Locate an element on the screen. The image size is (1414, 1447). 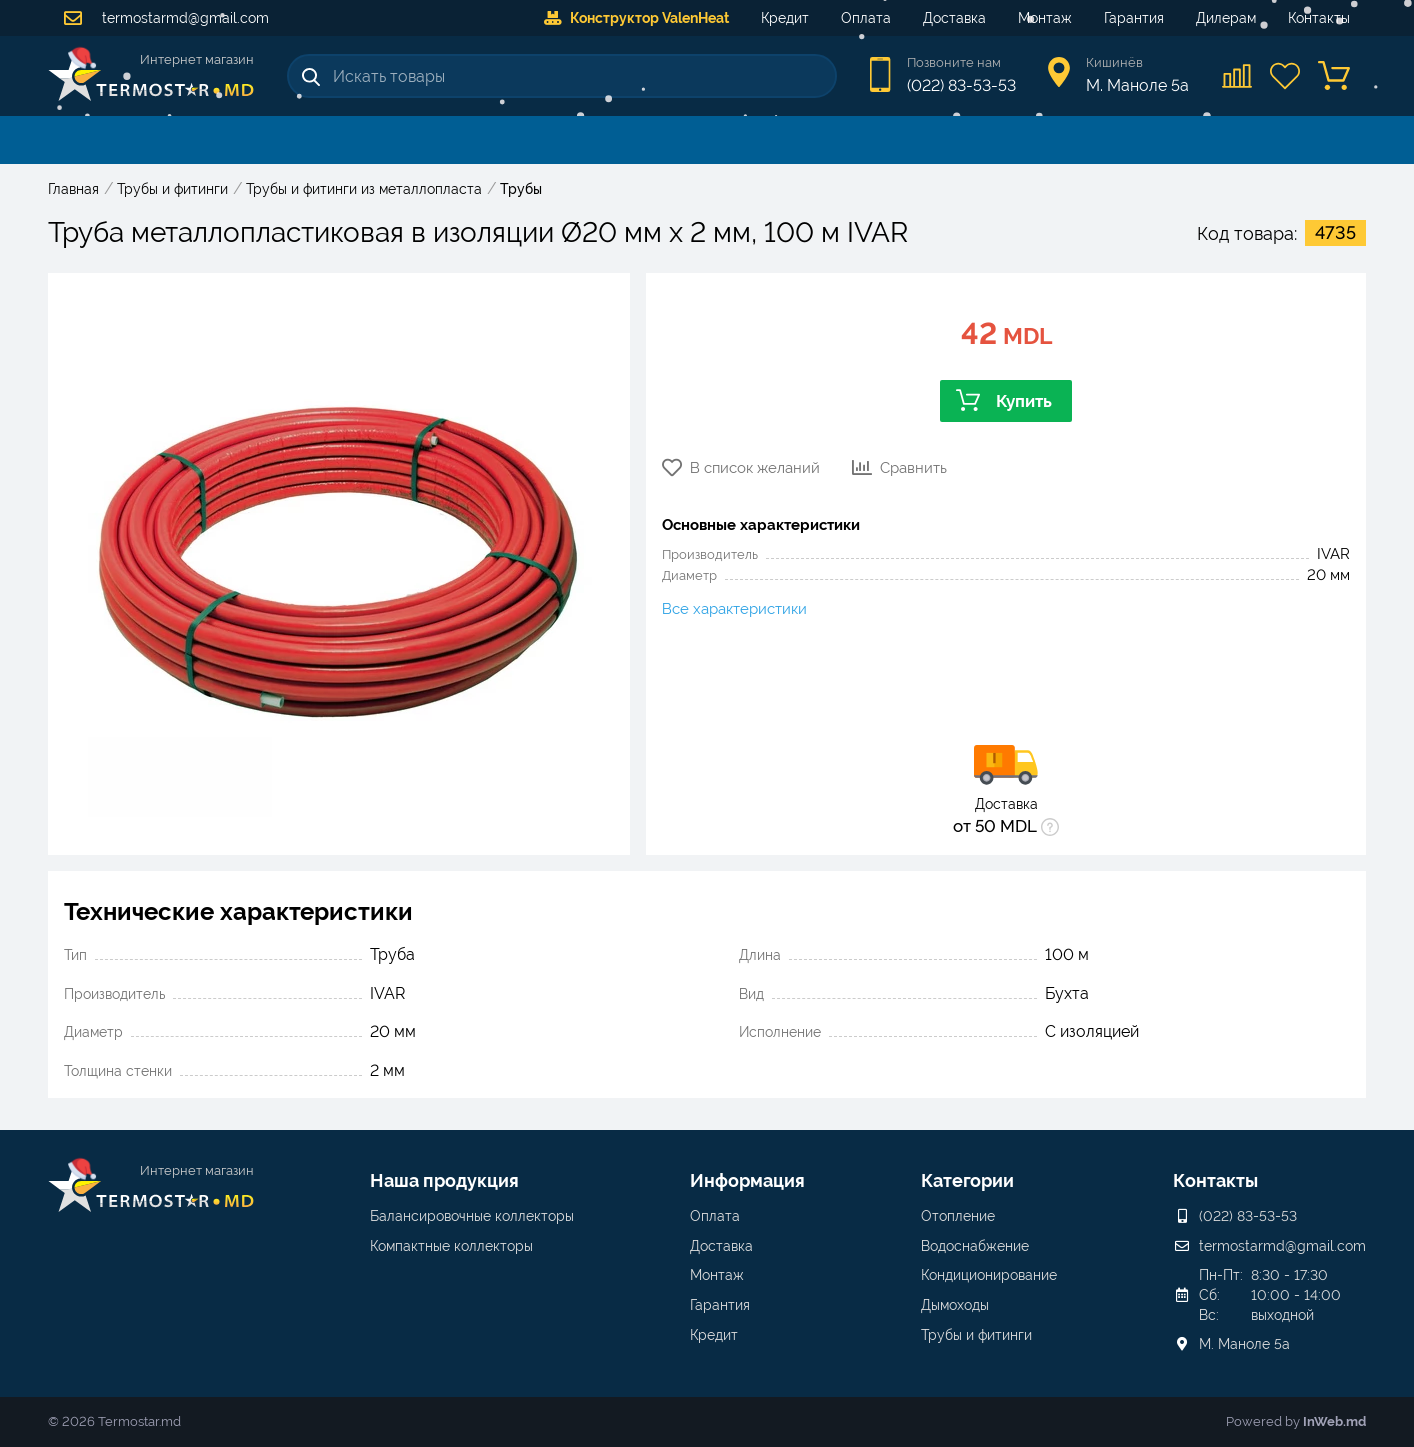
Дымоходы is located at coordinates (955, 1305).